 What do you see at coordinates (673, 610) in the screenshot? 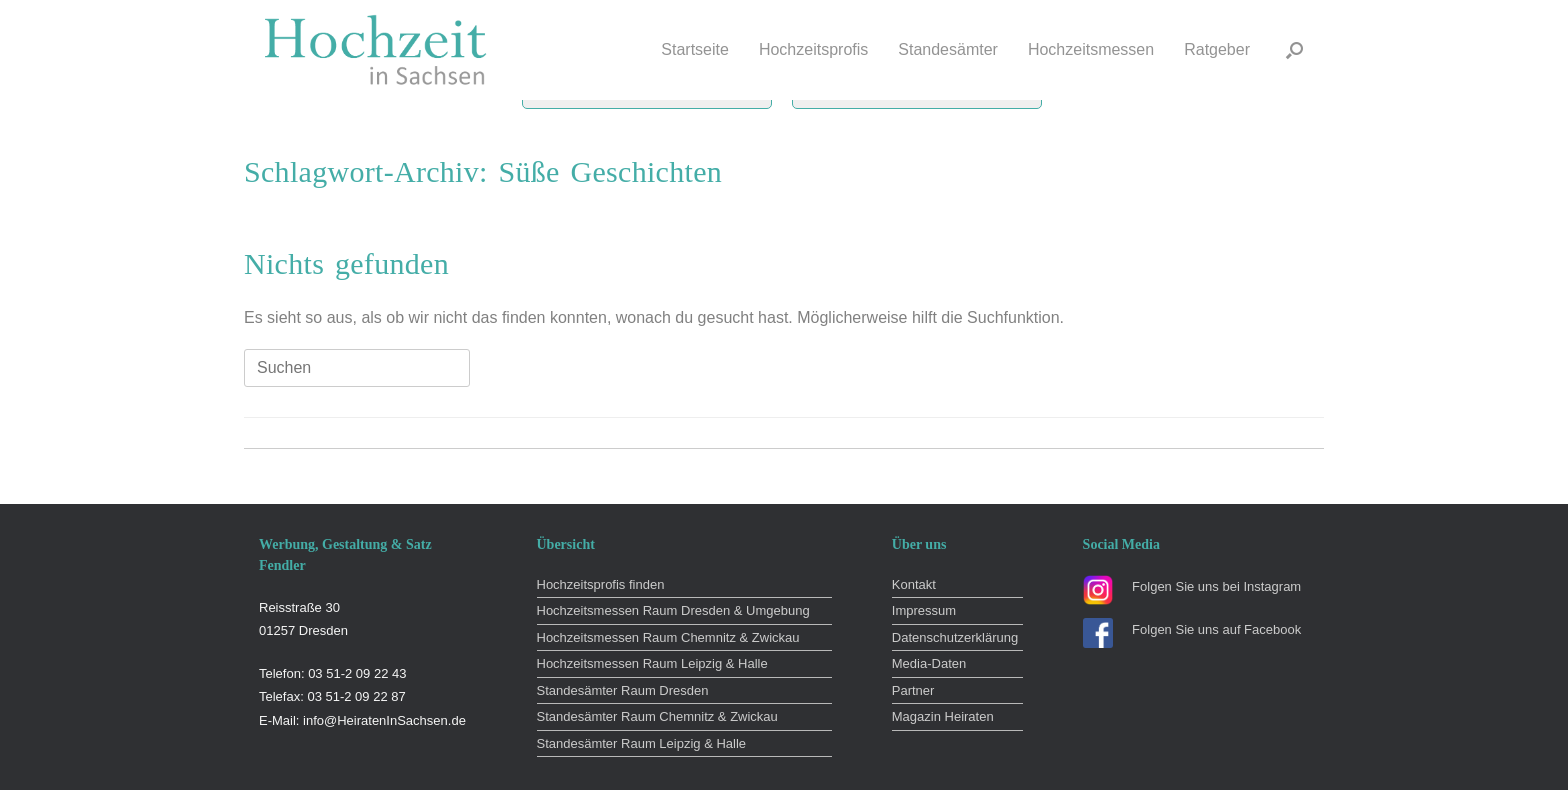
I see `Hochzeitsmessen Raum Dresden & Umgebung` at bounding box center [673, 610].